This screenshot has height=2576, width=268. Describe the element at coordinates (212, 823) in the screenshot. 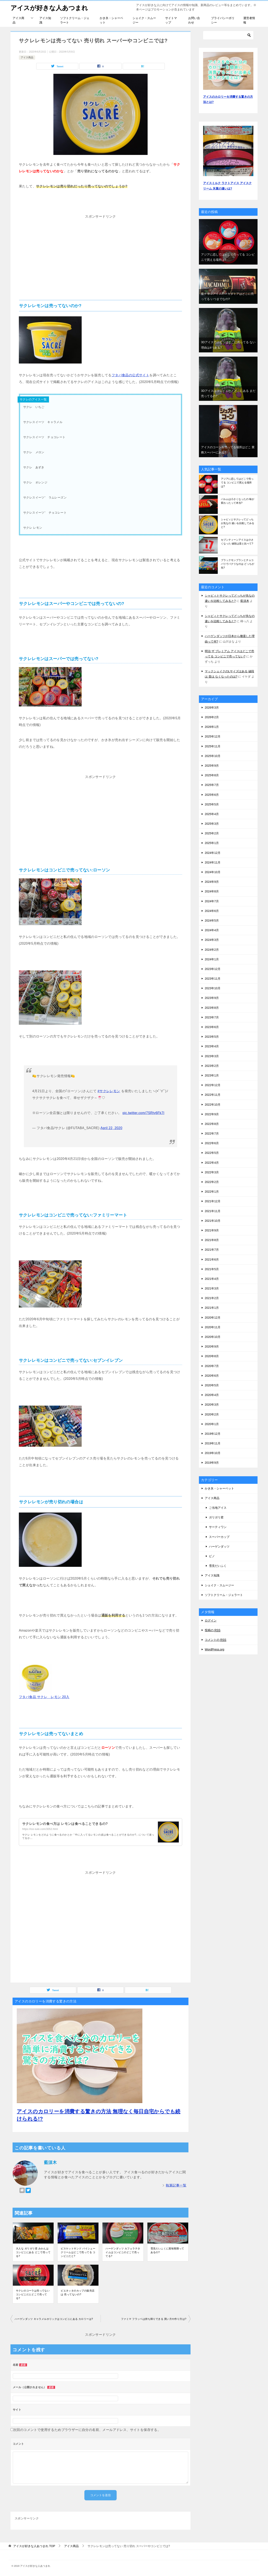

I see `2025年3月` at that location.